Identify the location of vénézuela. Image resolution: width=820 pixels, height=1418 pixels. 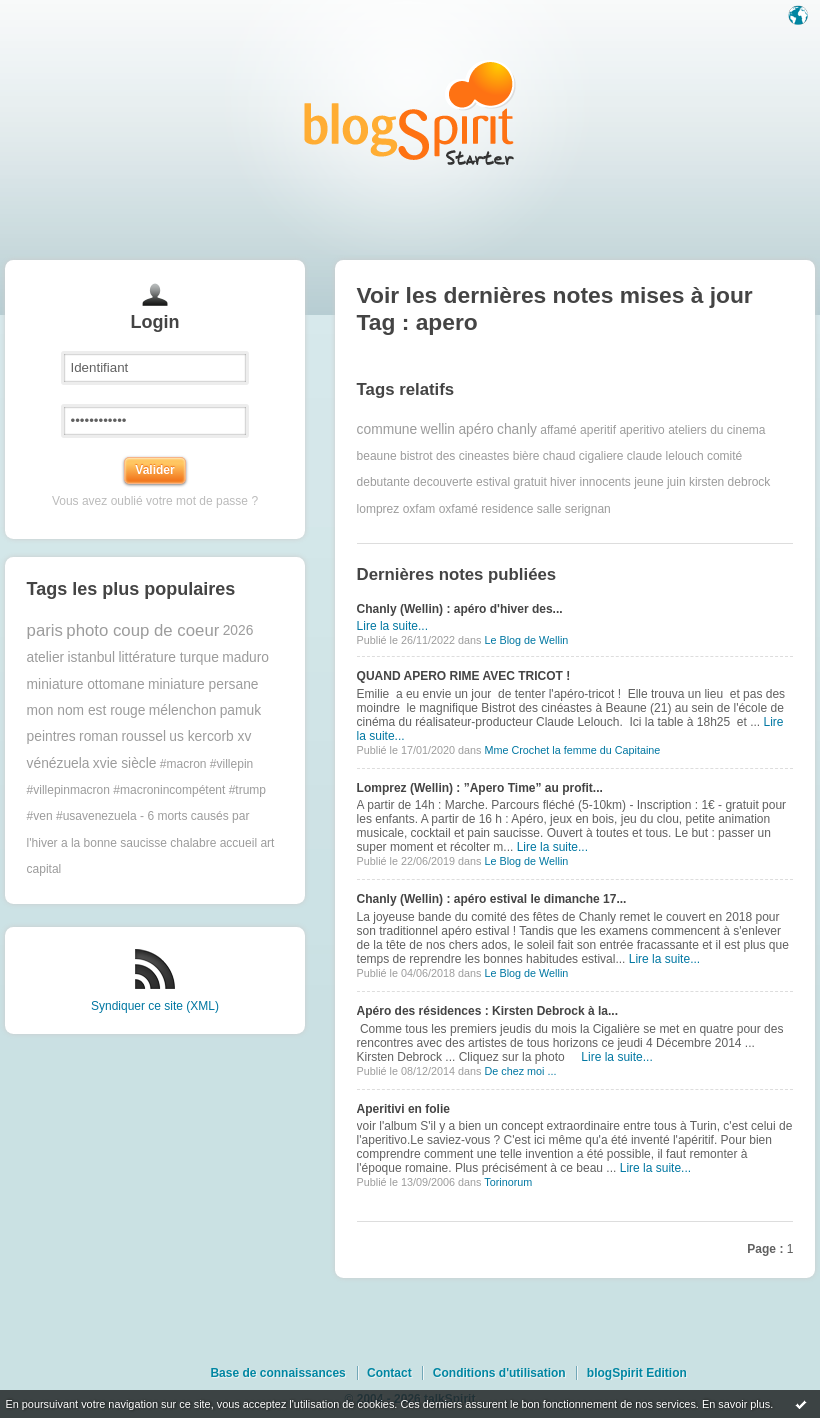
(58, 763).